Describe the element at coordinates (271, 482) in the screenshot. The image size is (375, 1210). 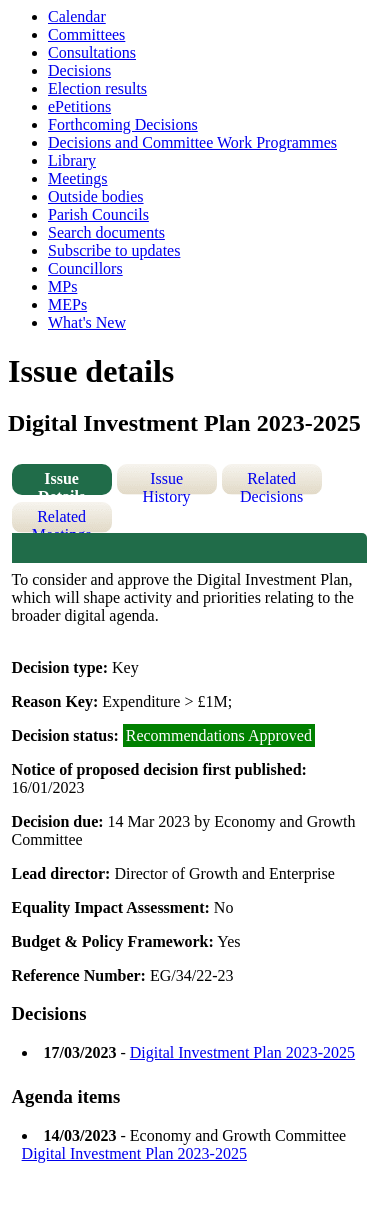
I see `Related Decisions` at that location.